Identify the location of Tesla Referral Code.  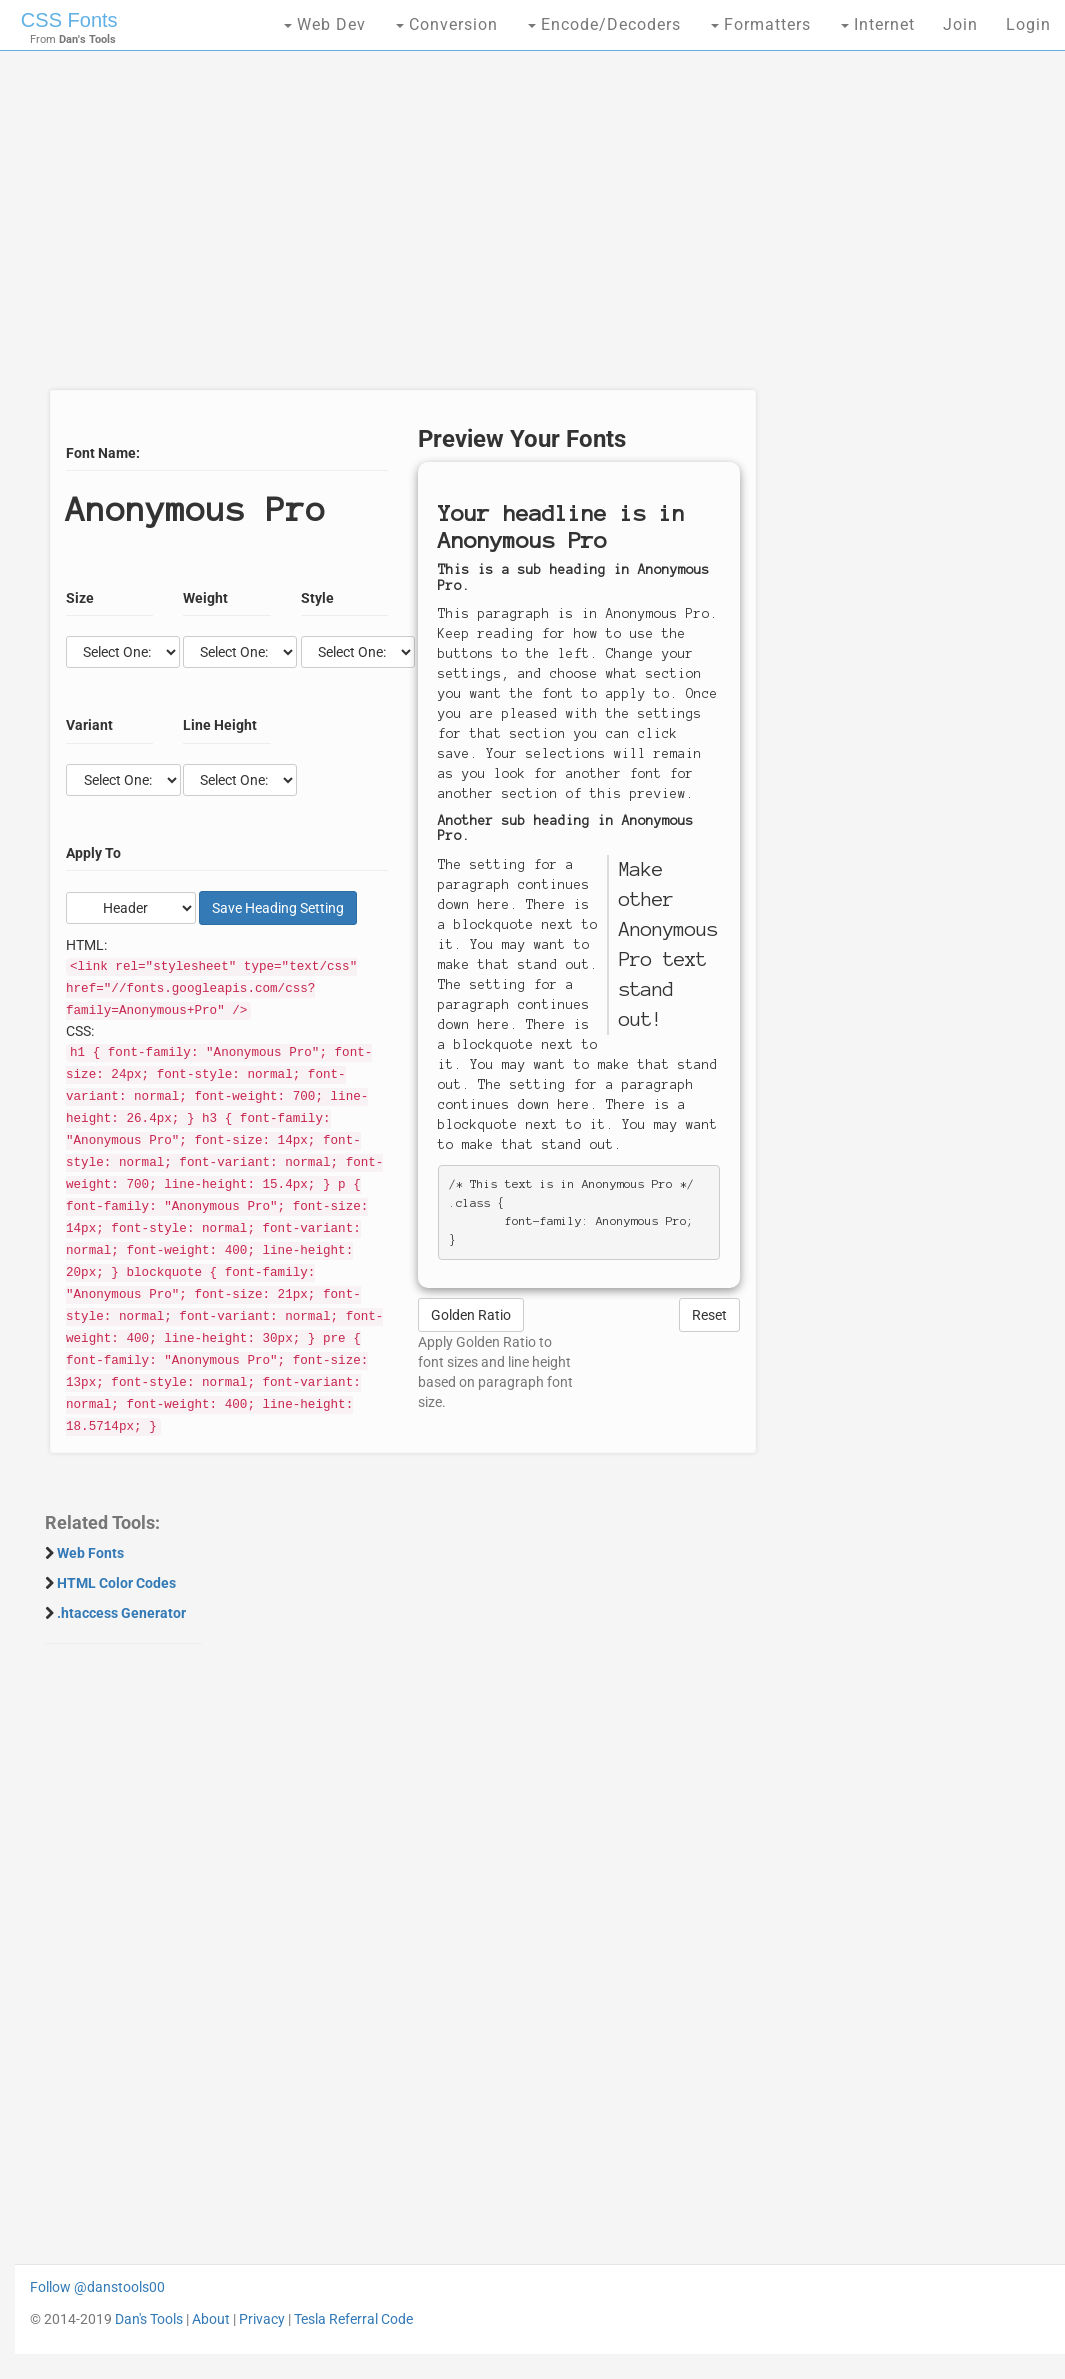
(353, 2319).